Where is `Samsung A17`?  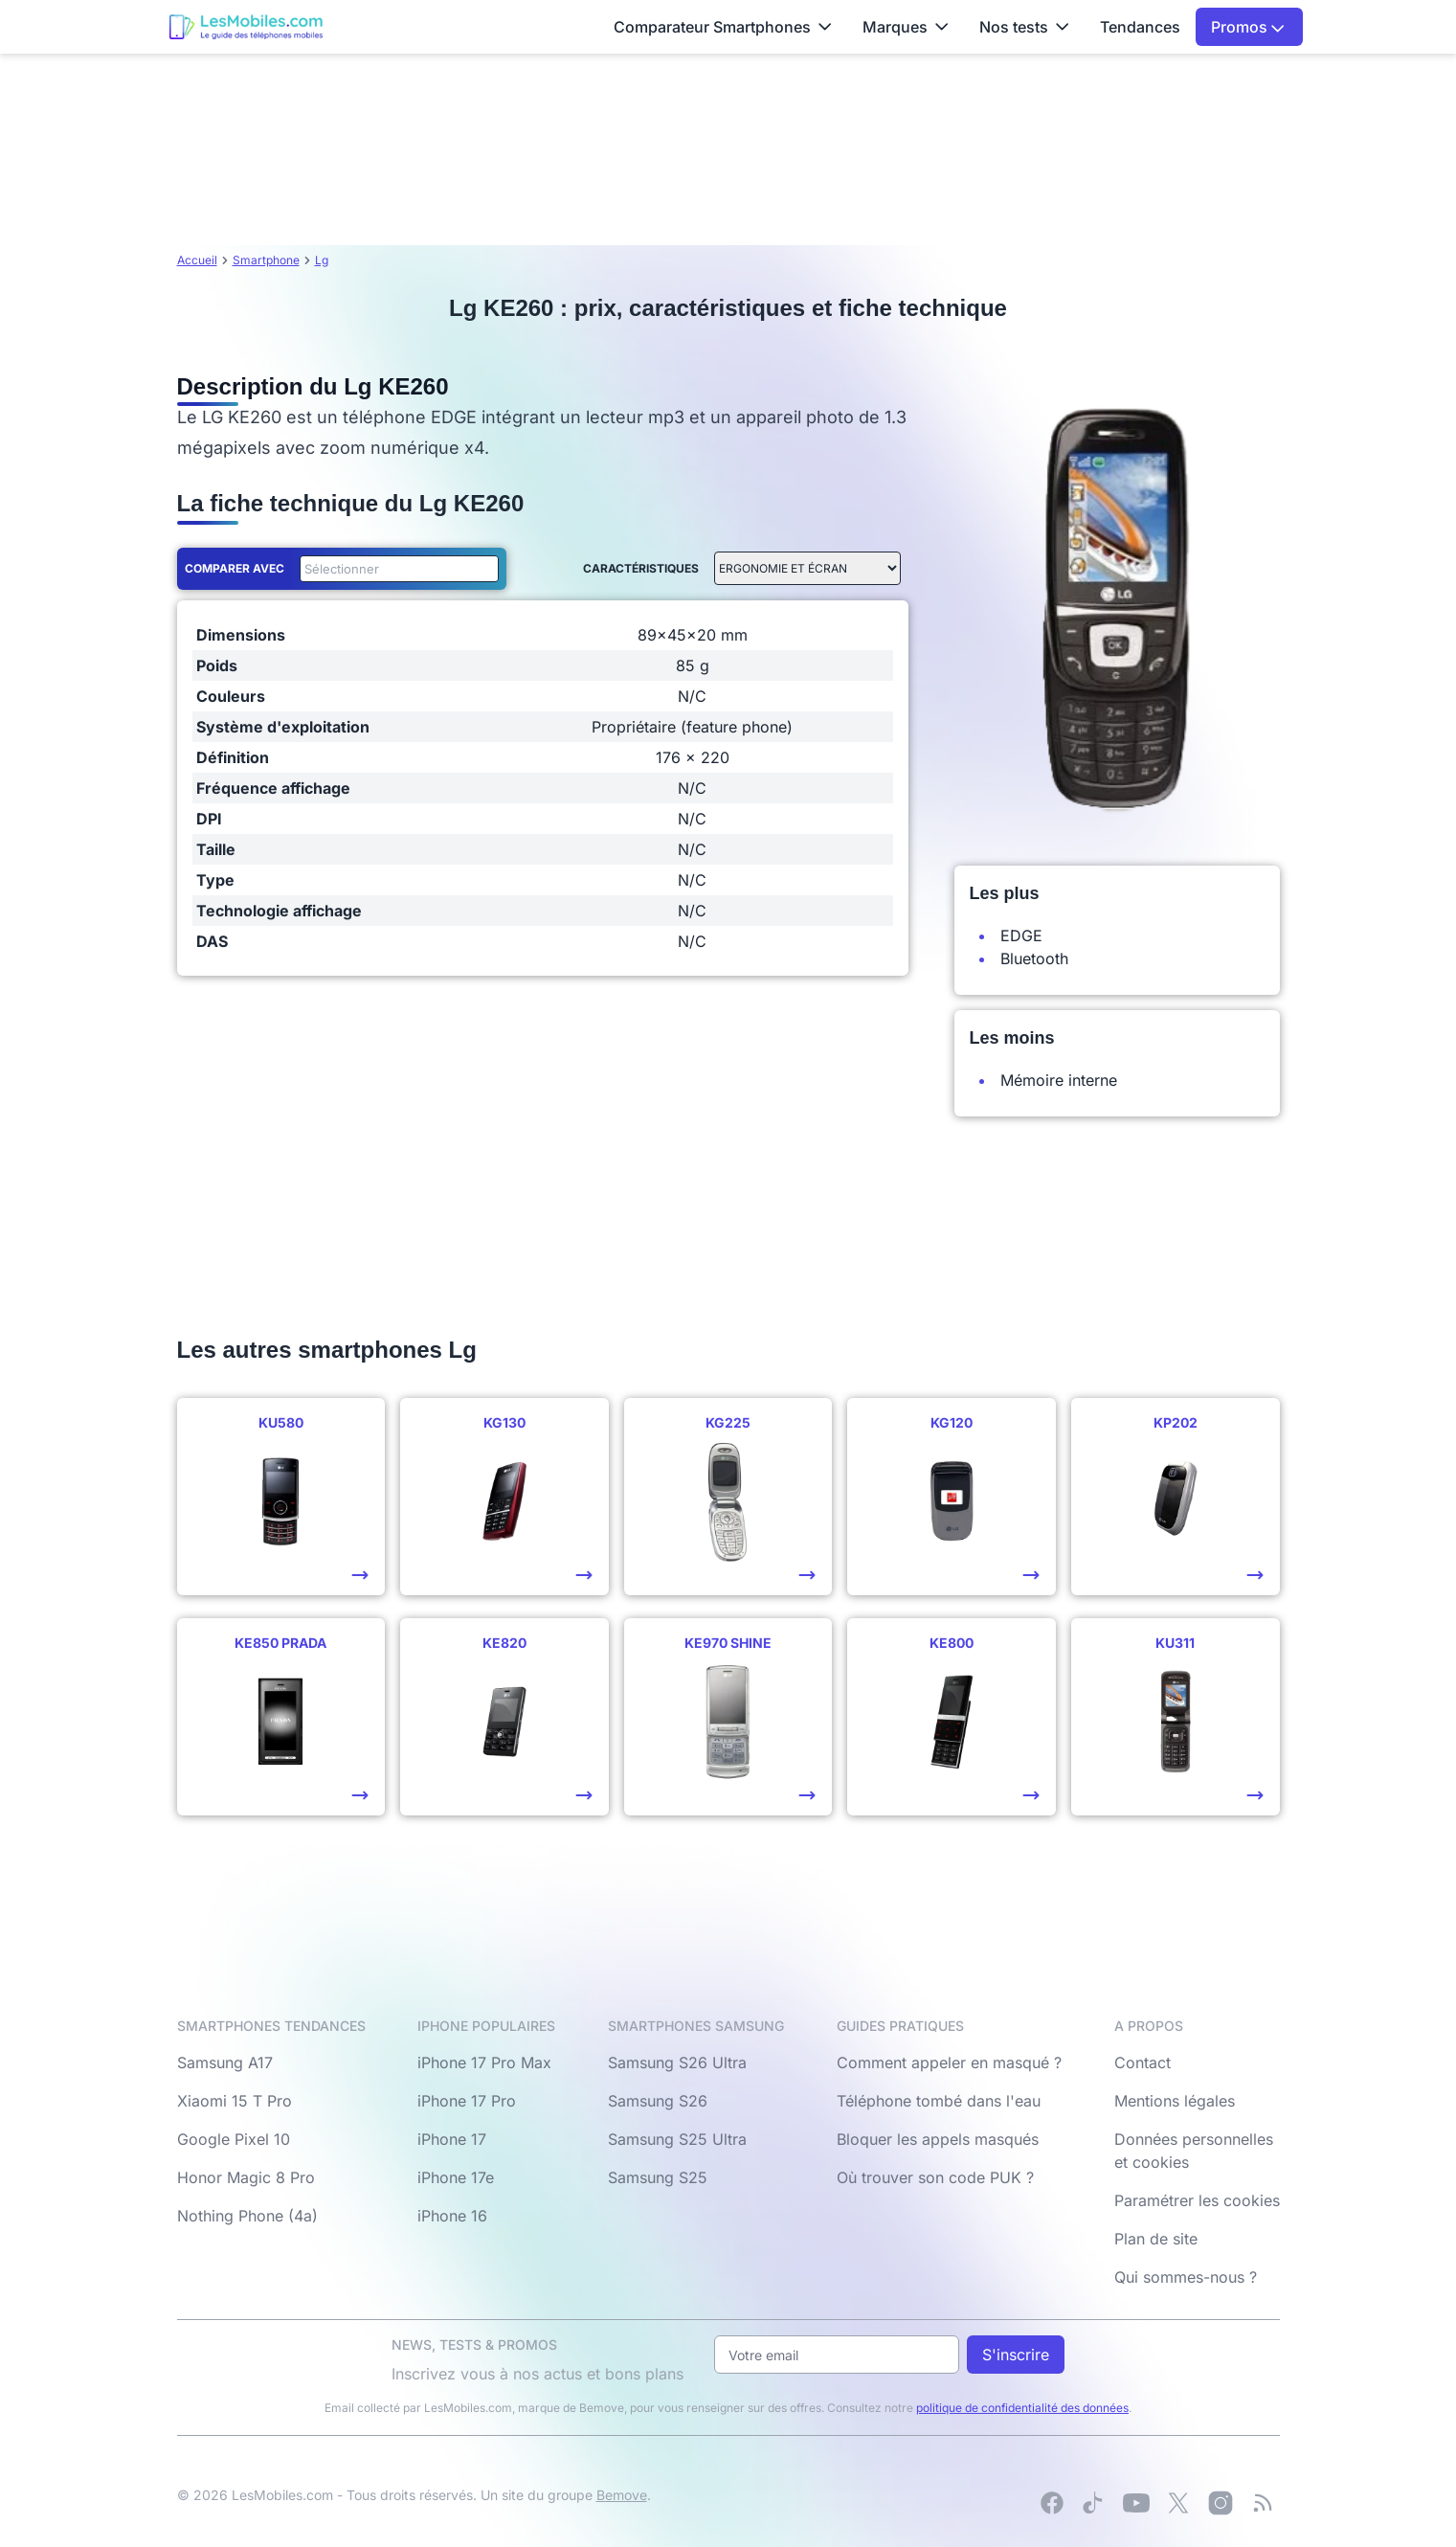 Samsung A17 is located at coordinates (225, 2062).